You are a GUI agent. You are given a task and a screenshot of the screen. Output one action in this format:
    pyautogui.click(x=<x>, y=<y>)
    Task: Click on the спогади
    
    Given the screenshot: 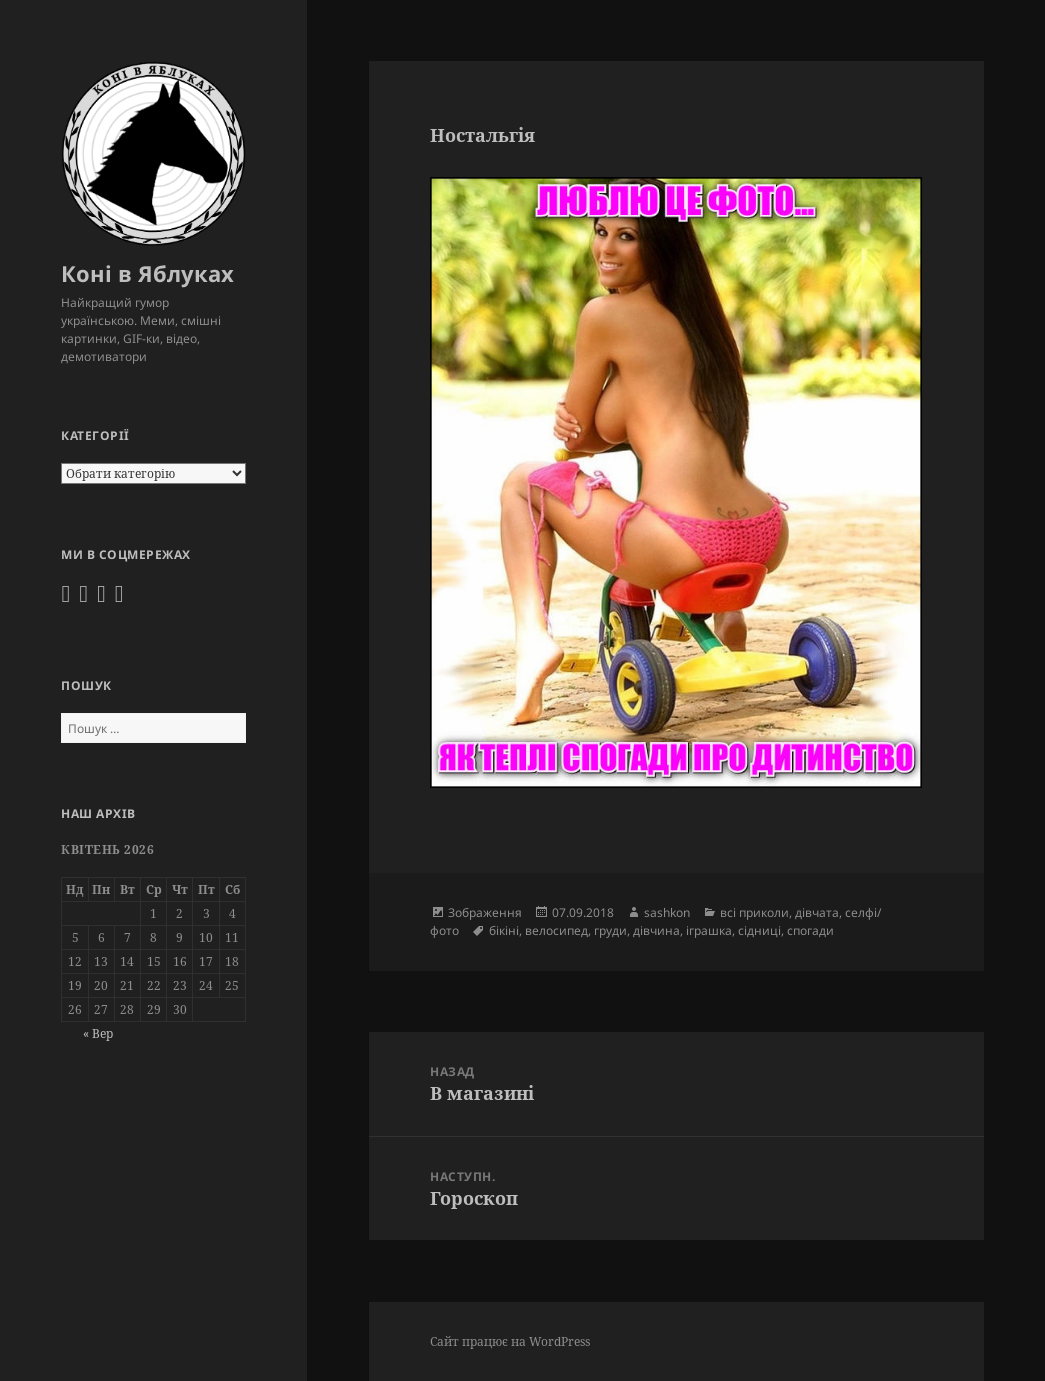 What is the action you would take?
    pyautogui.click(x=810, y=930)
    